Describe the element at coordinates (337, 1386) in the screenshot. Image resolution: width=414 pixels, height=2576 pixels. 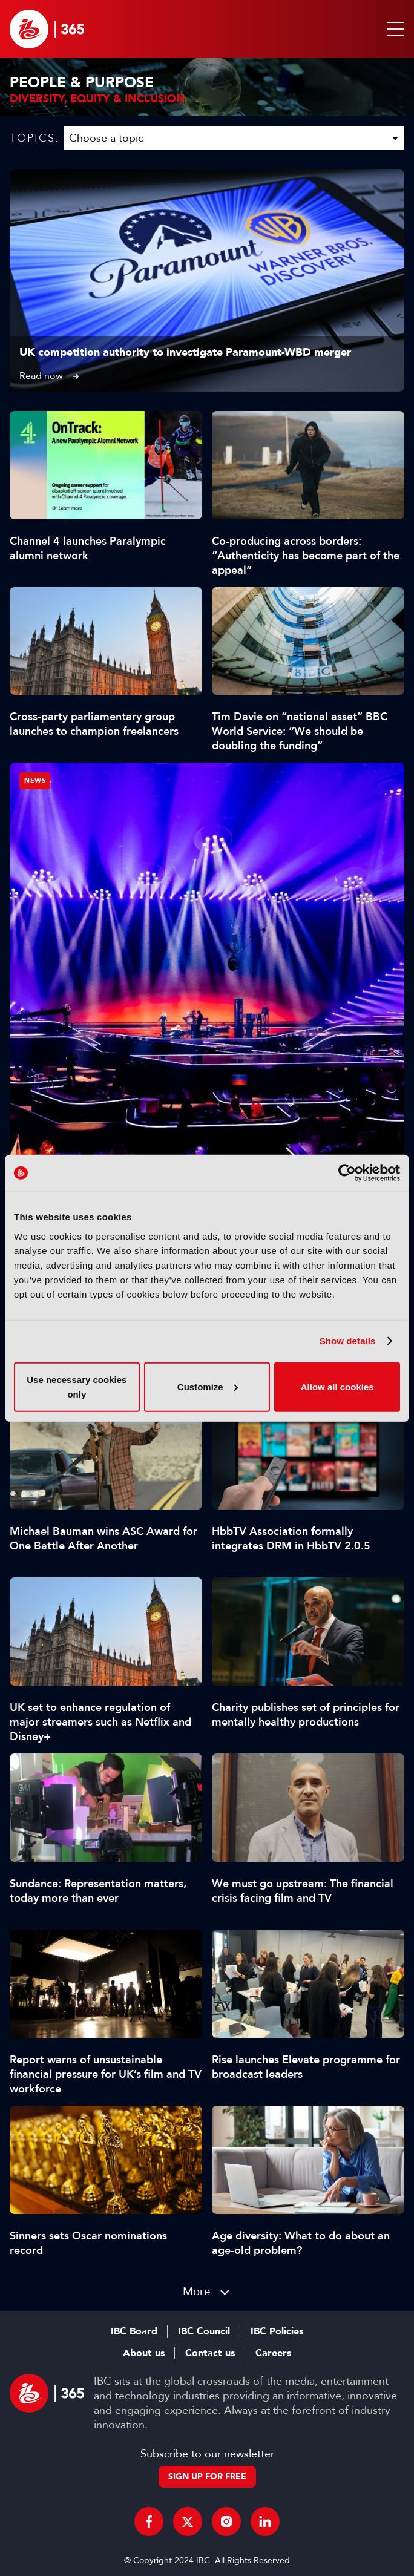
I see `Allow all cookies` at that location.